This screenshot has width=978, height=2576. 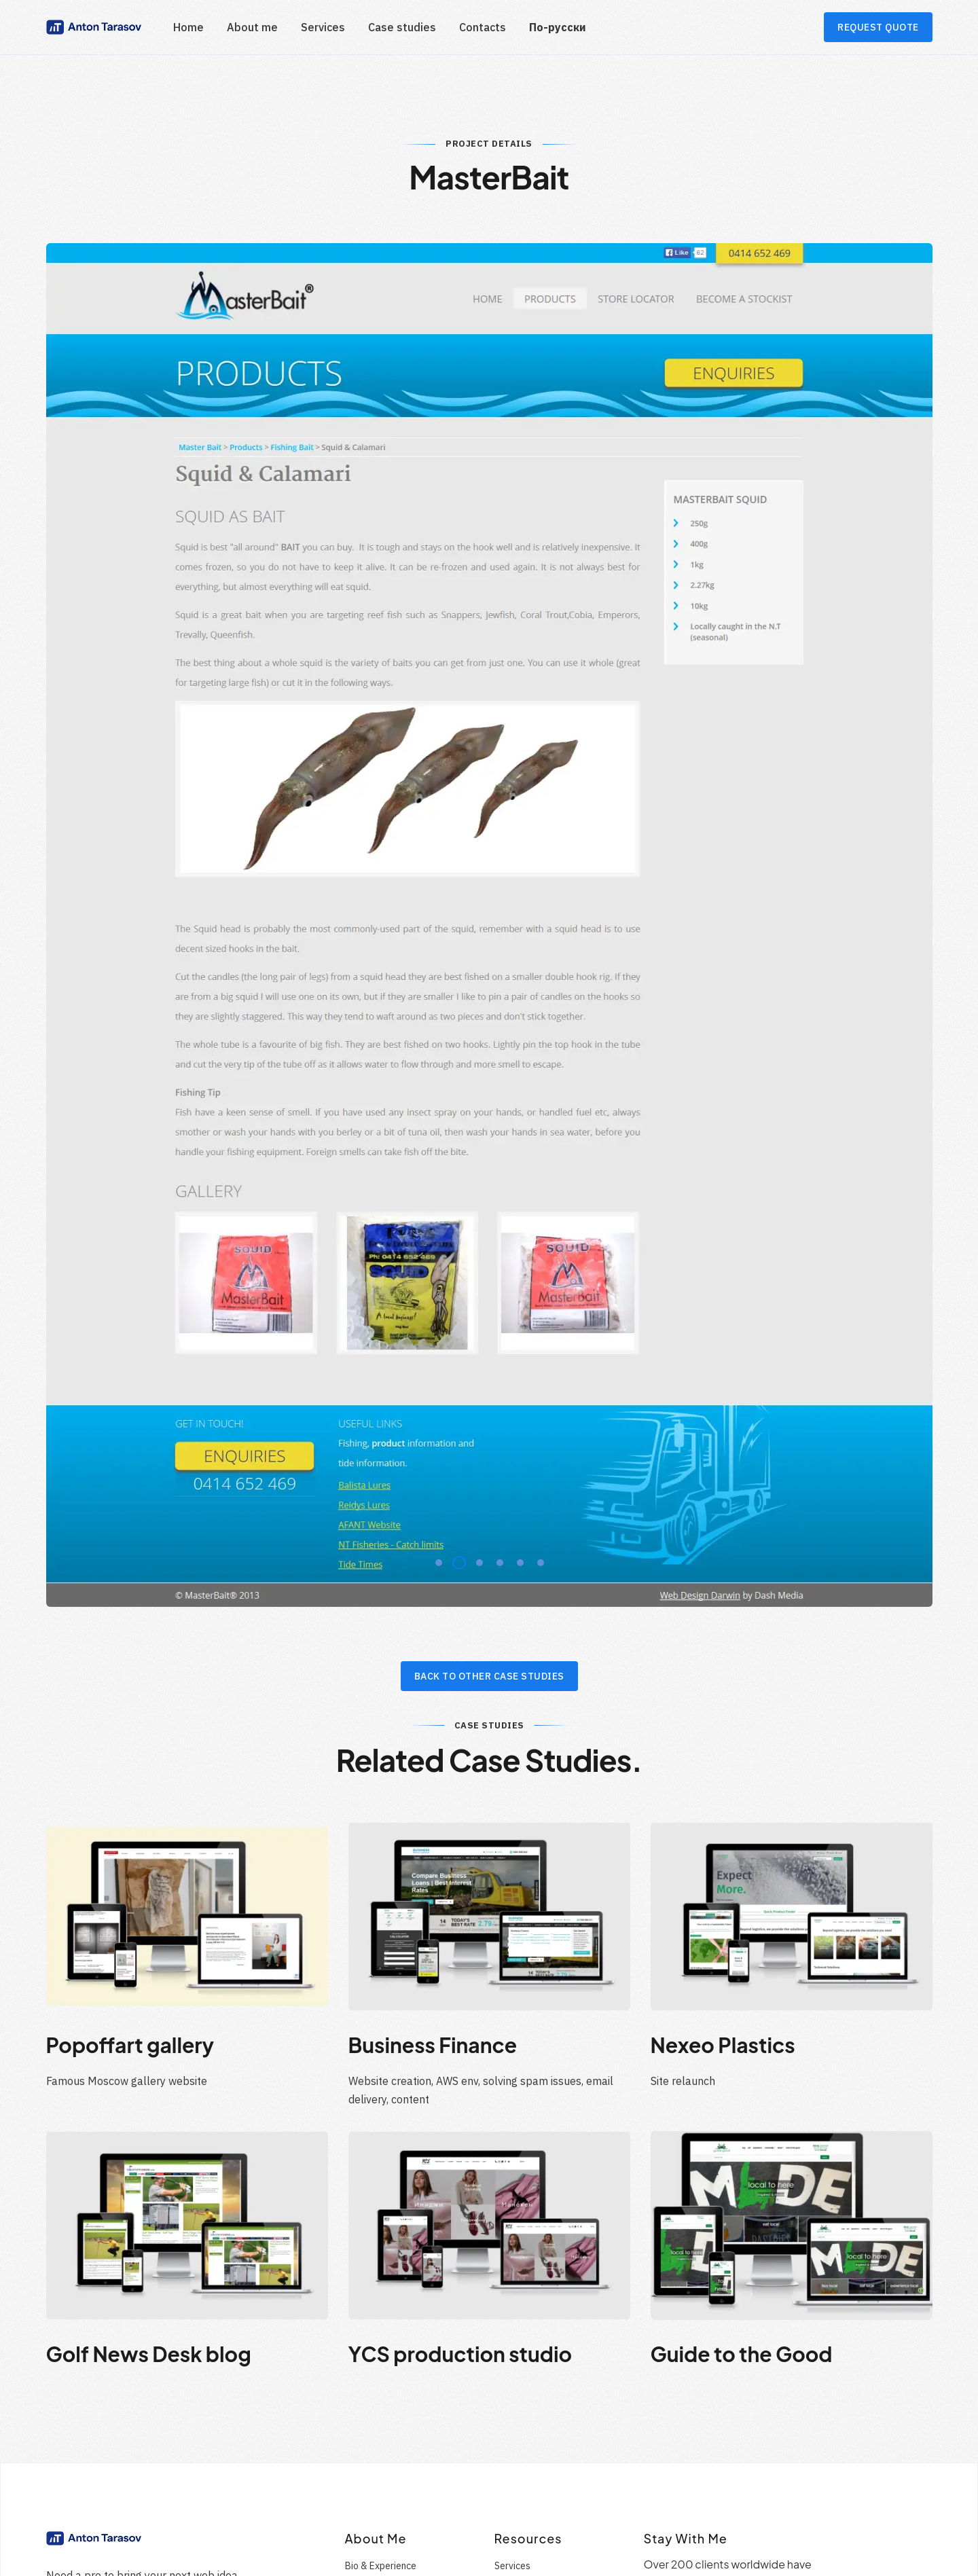 What do you see at coordinates (455, 1387) in the screenshot?
I see `2 [tab]` at bounding box center [455, 1387].